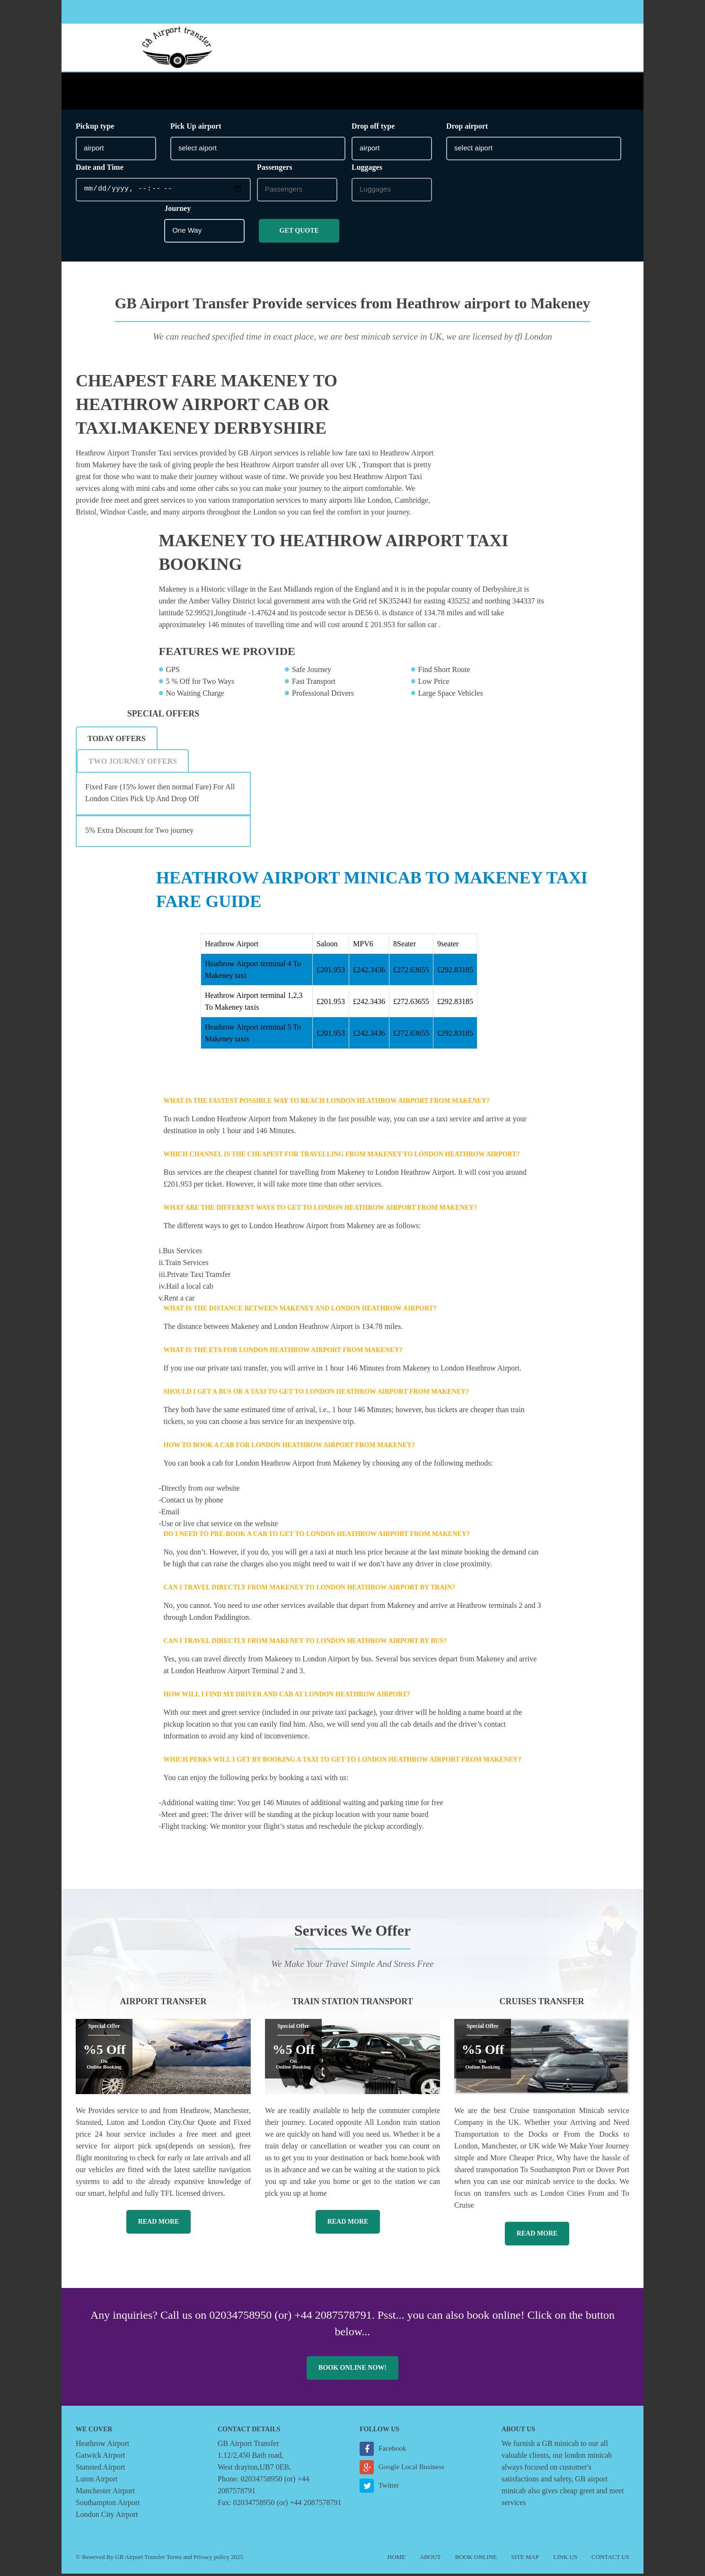 Image resolution: width=705 pixels, height=2576 pixels. Describe the element at coordinates (211, 2559) in the screenshot. I see `Privacy policy` at that location.